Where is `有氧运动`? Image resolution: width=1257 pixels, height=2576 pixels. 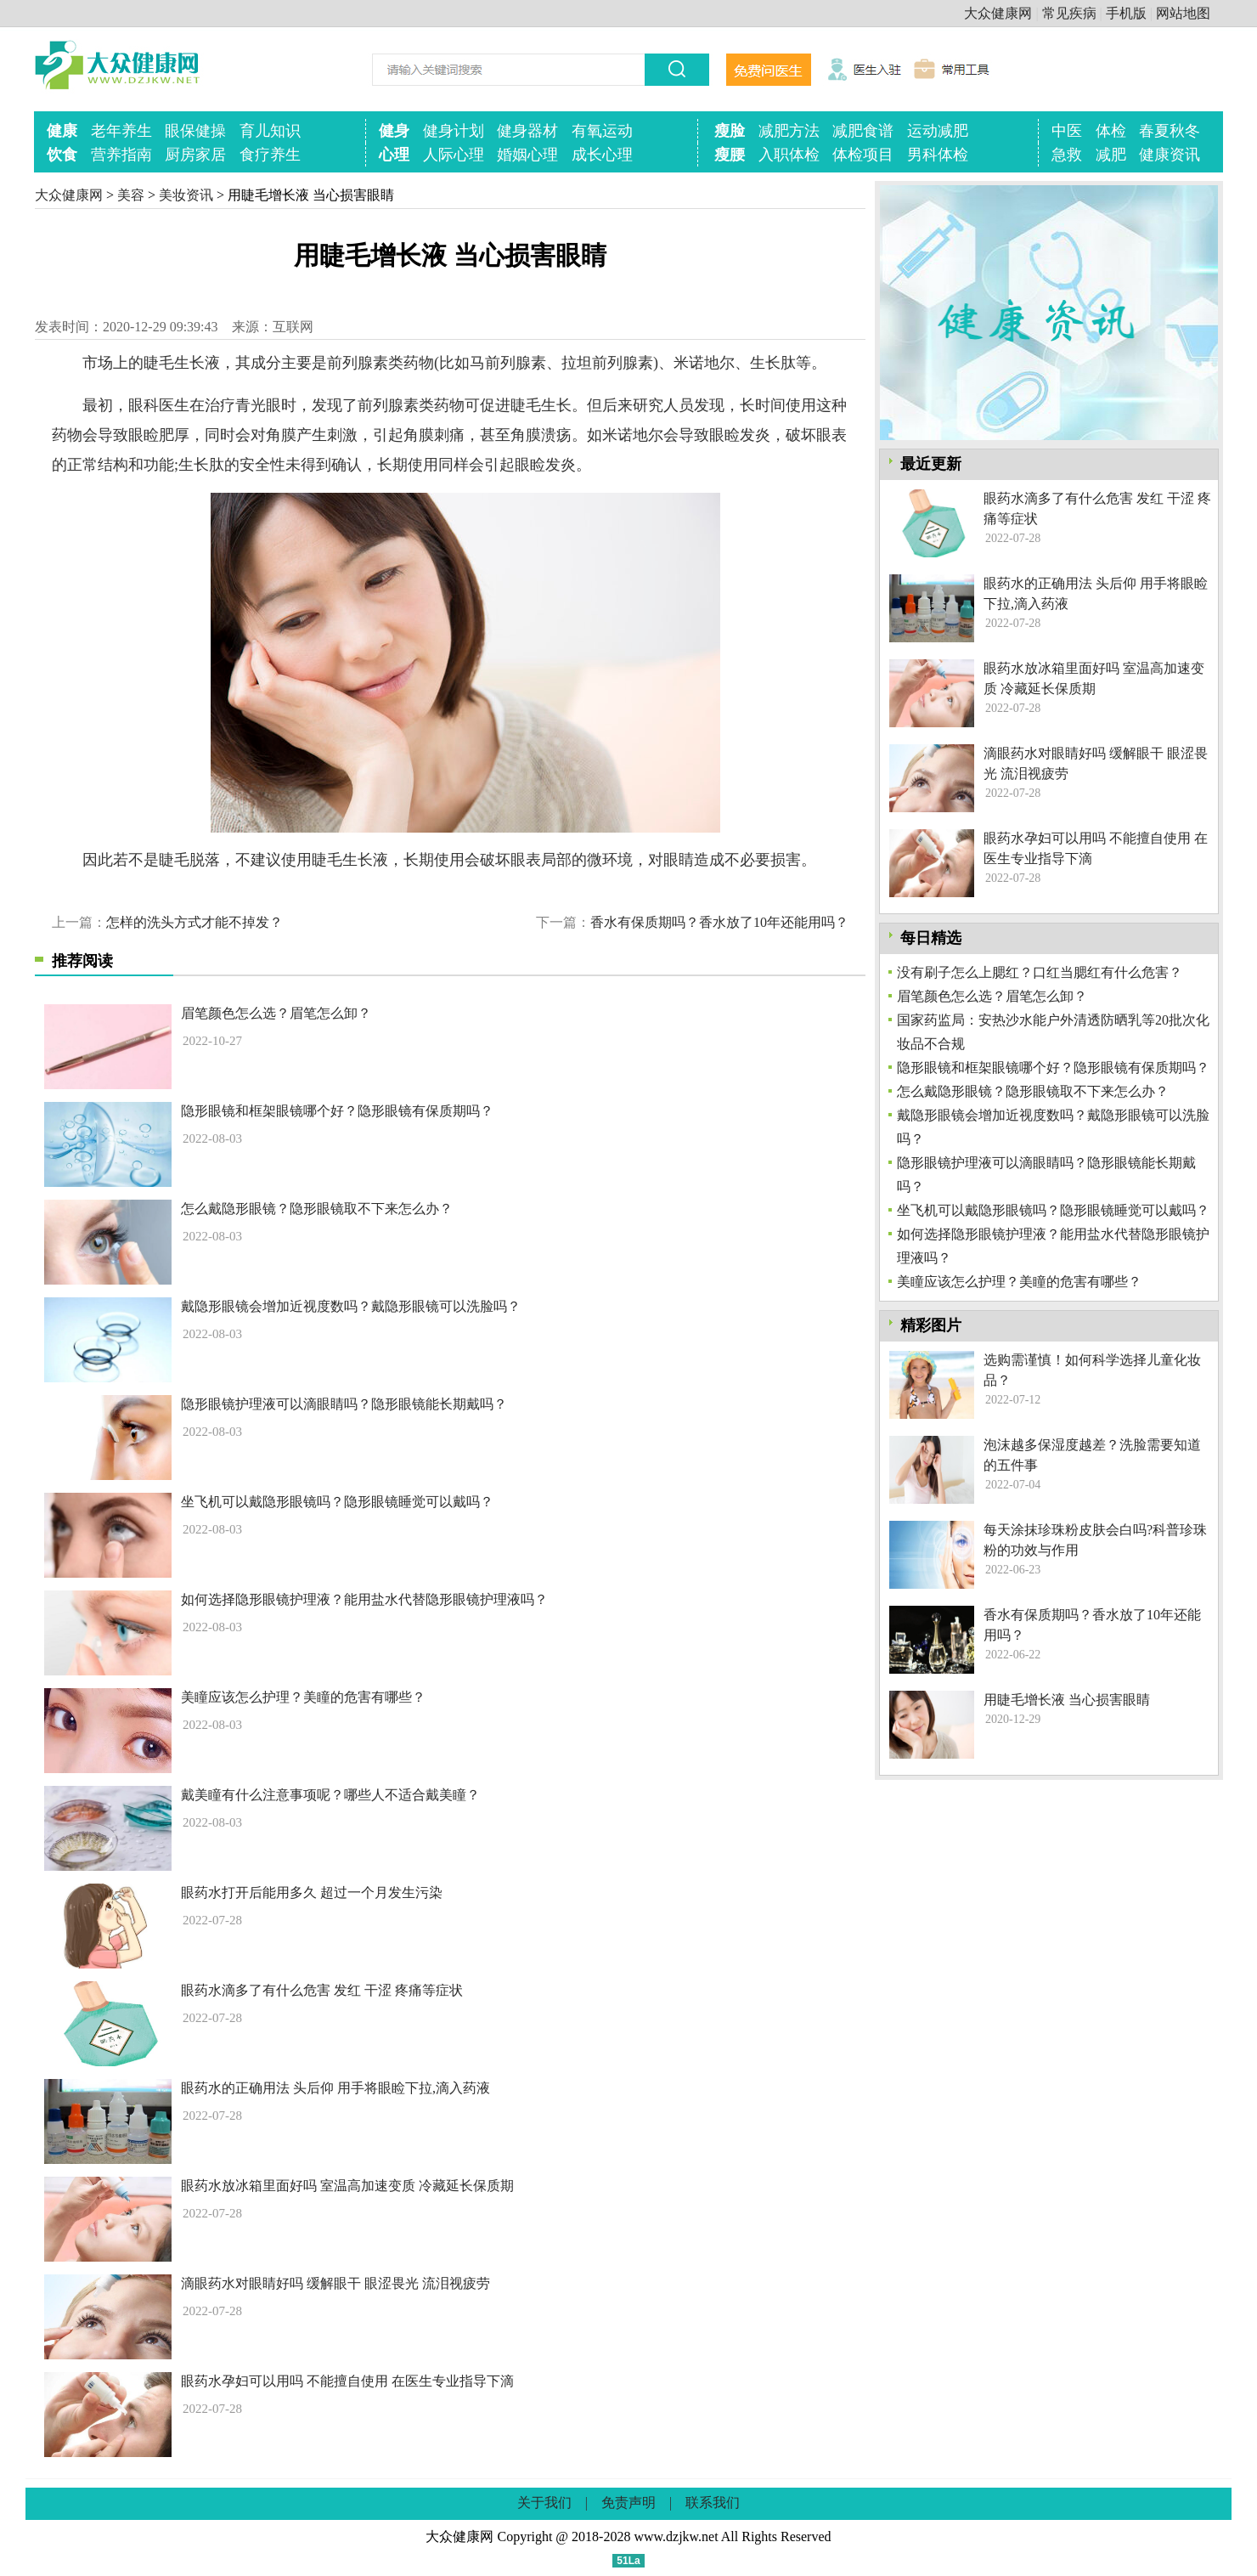
有氧运动 is located at coordinates (602, 130).